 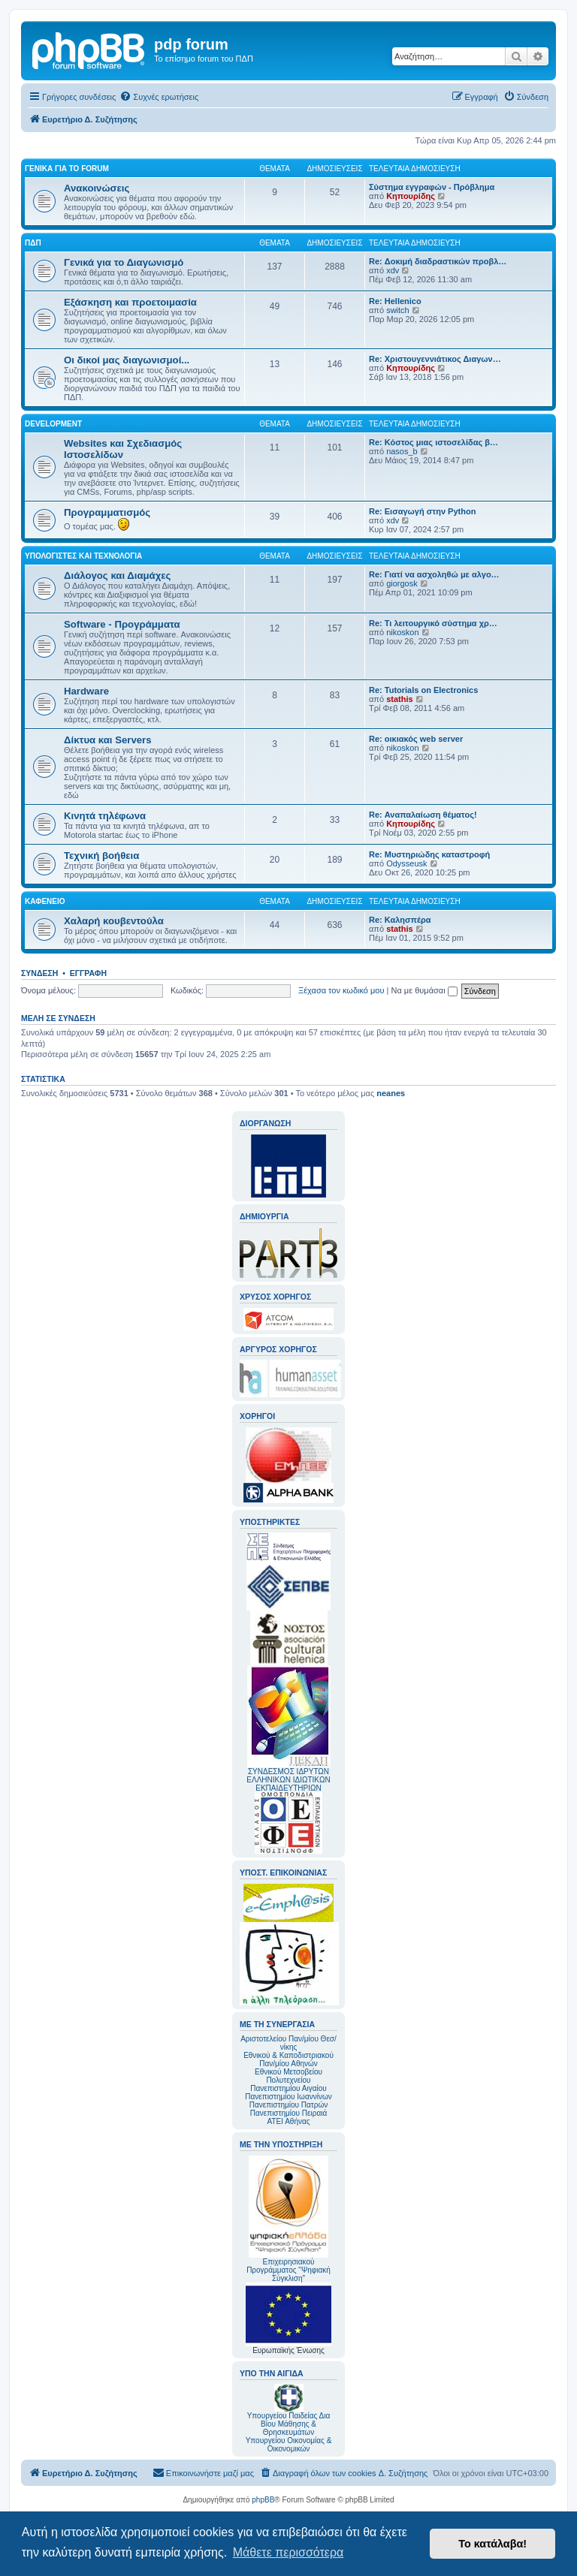 What do you see at coordinates (126, 360) in the screenshot?
I see `Οι δικοί μας διαγωνισμοί...` at bounding box center [126, 360].